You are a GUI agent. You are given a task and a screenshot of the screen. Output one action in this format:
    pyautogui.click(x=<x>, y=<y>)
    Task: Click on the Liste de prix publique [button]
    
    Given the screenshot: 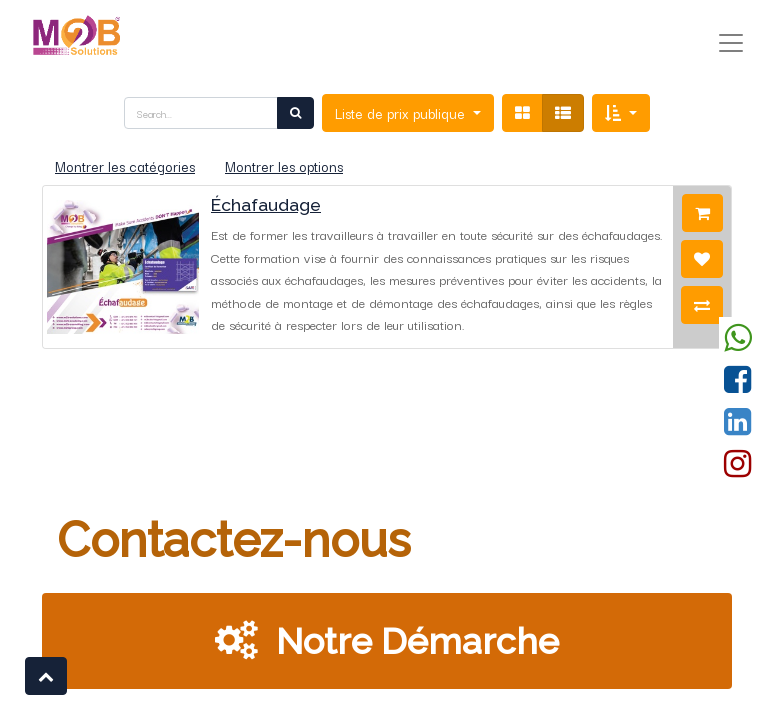 What is the action you would take?
    pyautogui.click(x=402, y=113)
    